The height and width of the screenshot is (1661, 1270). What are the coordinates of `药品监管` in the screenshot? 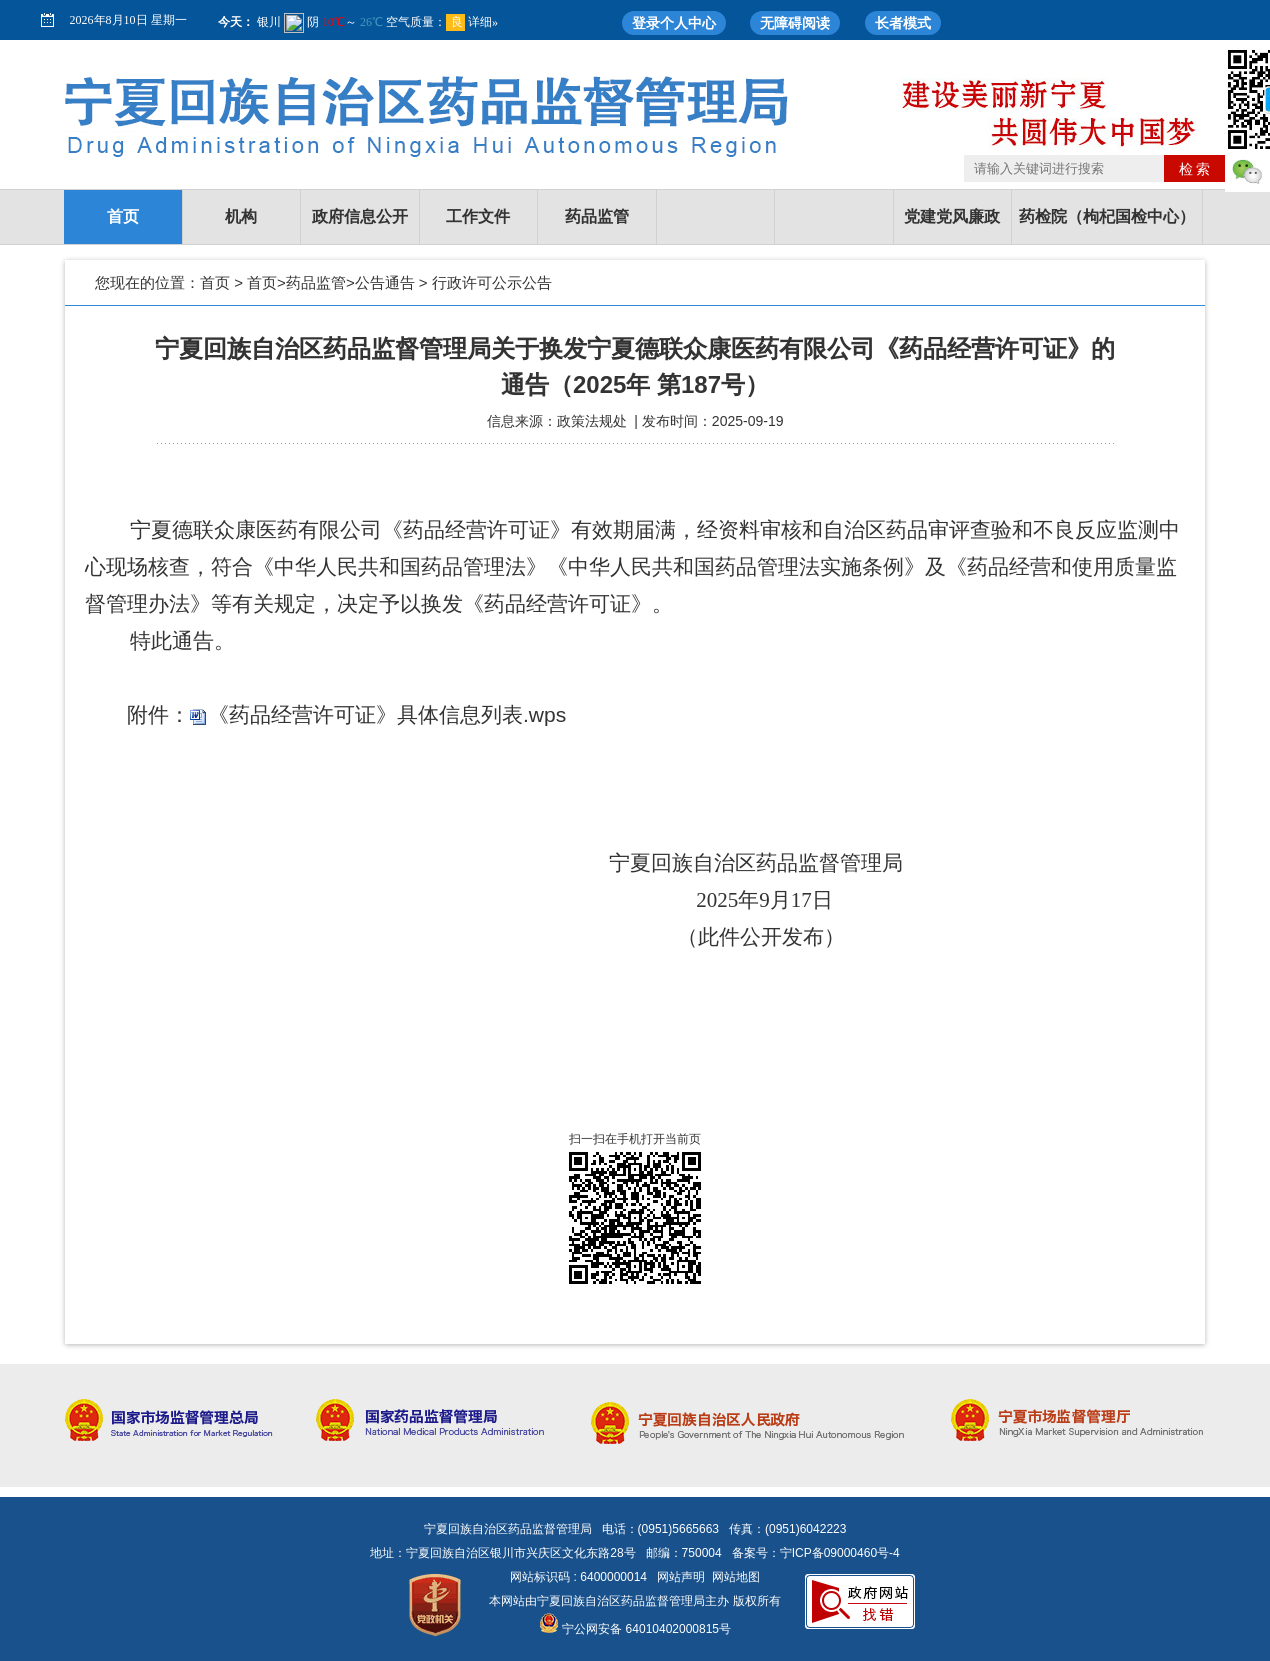 It's located at (597, 216).